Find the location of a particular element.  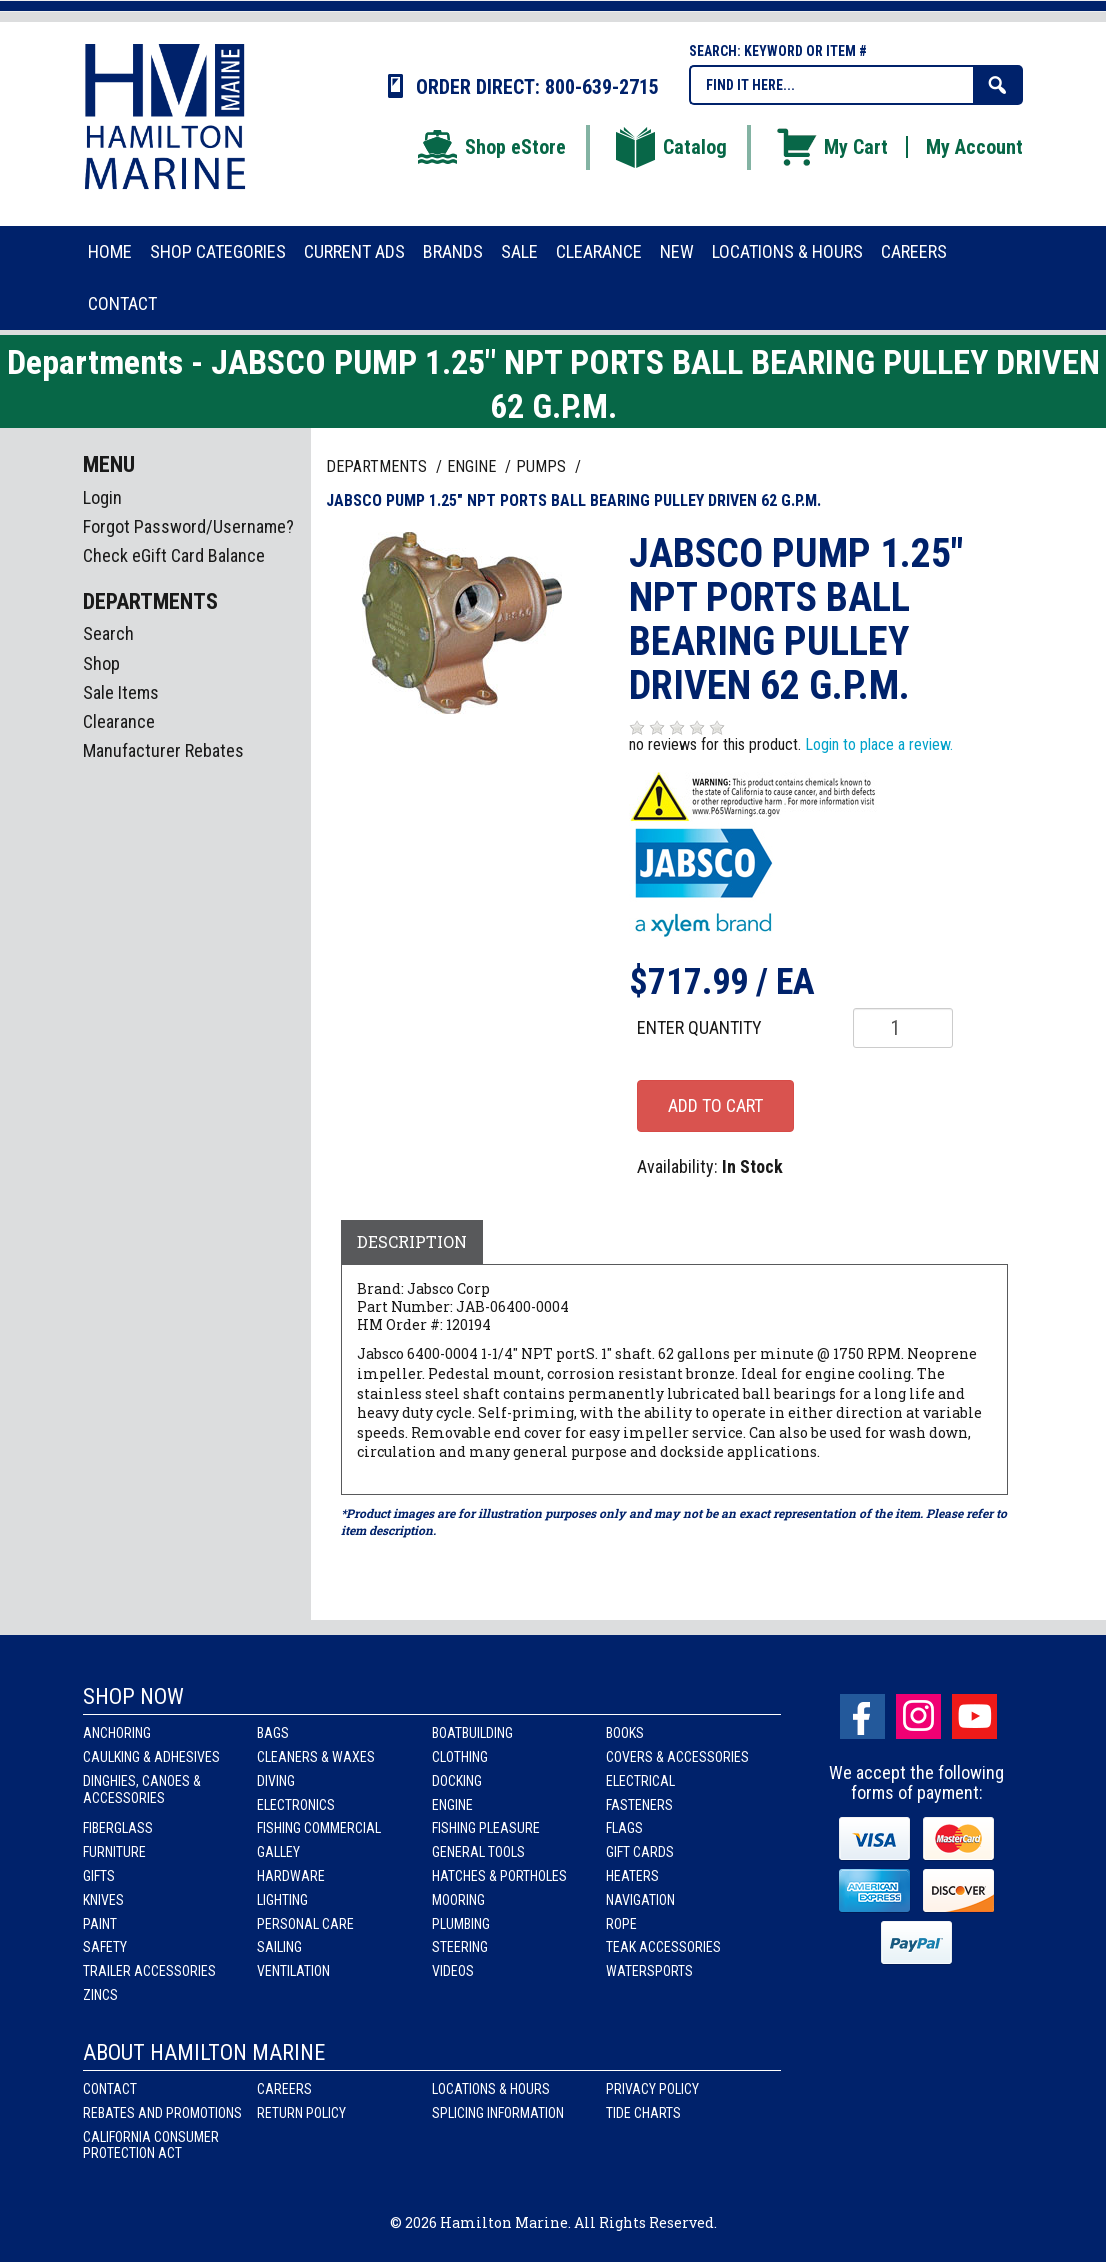

Shop eStore is located at coordinates (490, 147).